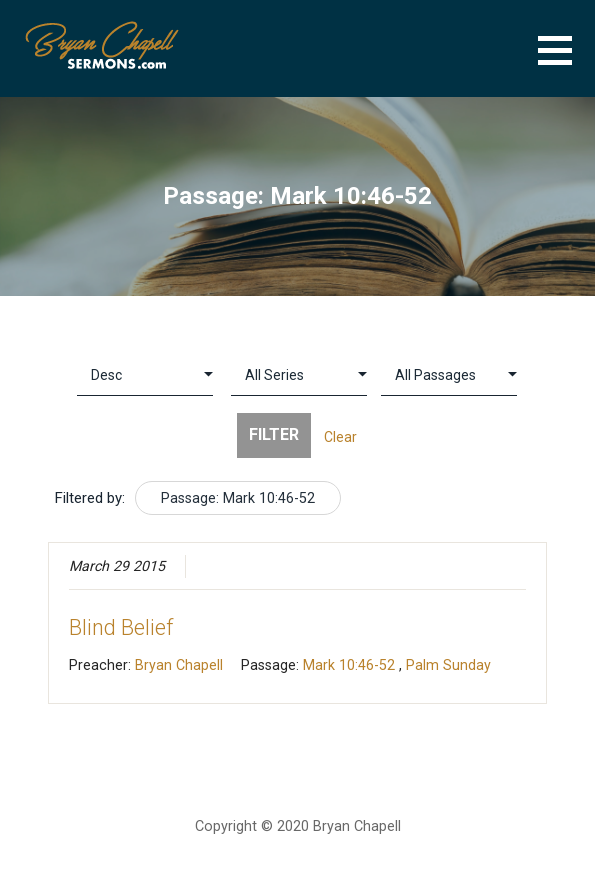 This screenshot has height=877, width=595. What do you see at coordinates (448, 665) in the screenshot?
I see `Palm Sunday` at bounding box center [448, 665].